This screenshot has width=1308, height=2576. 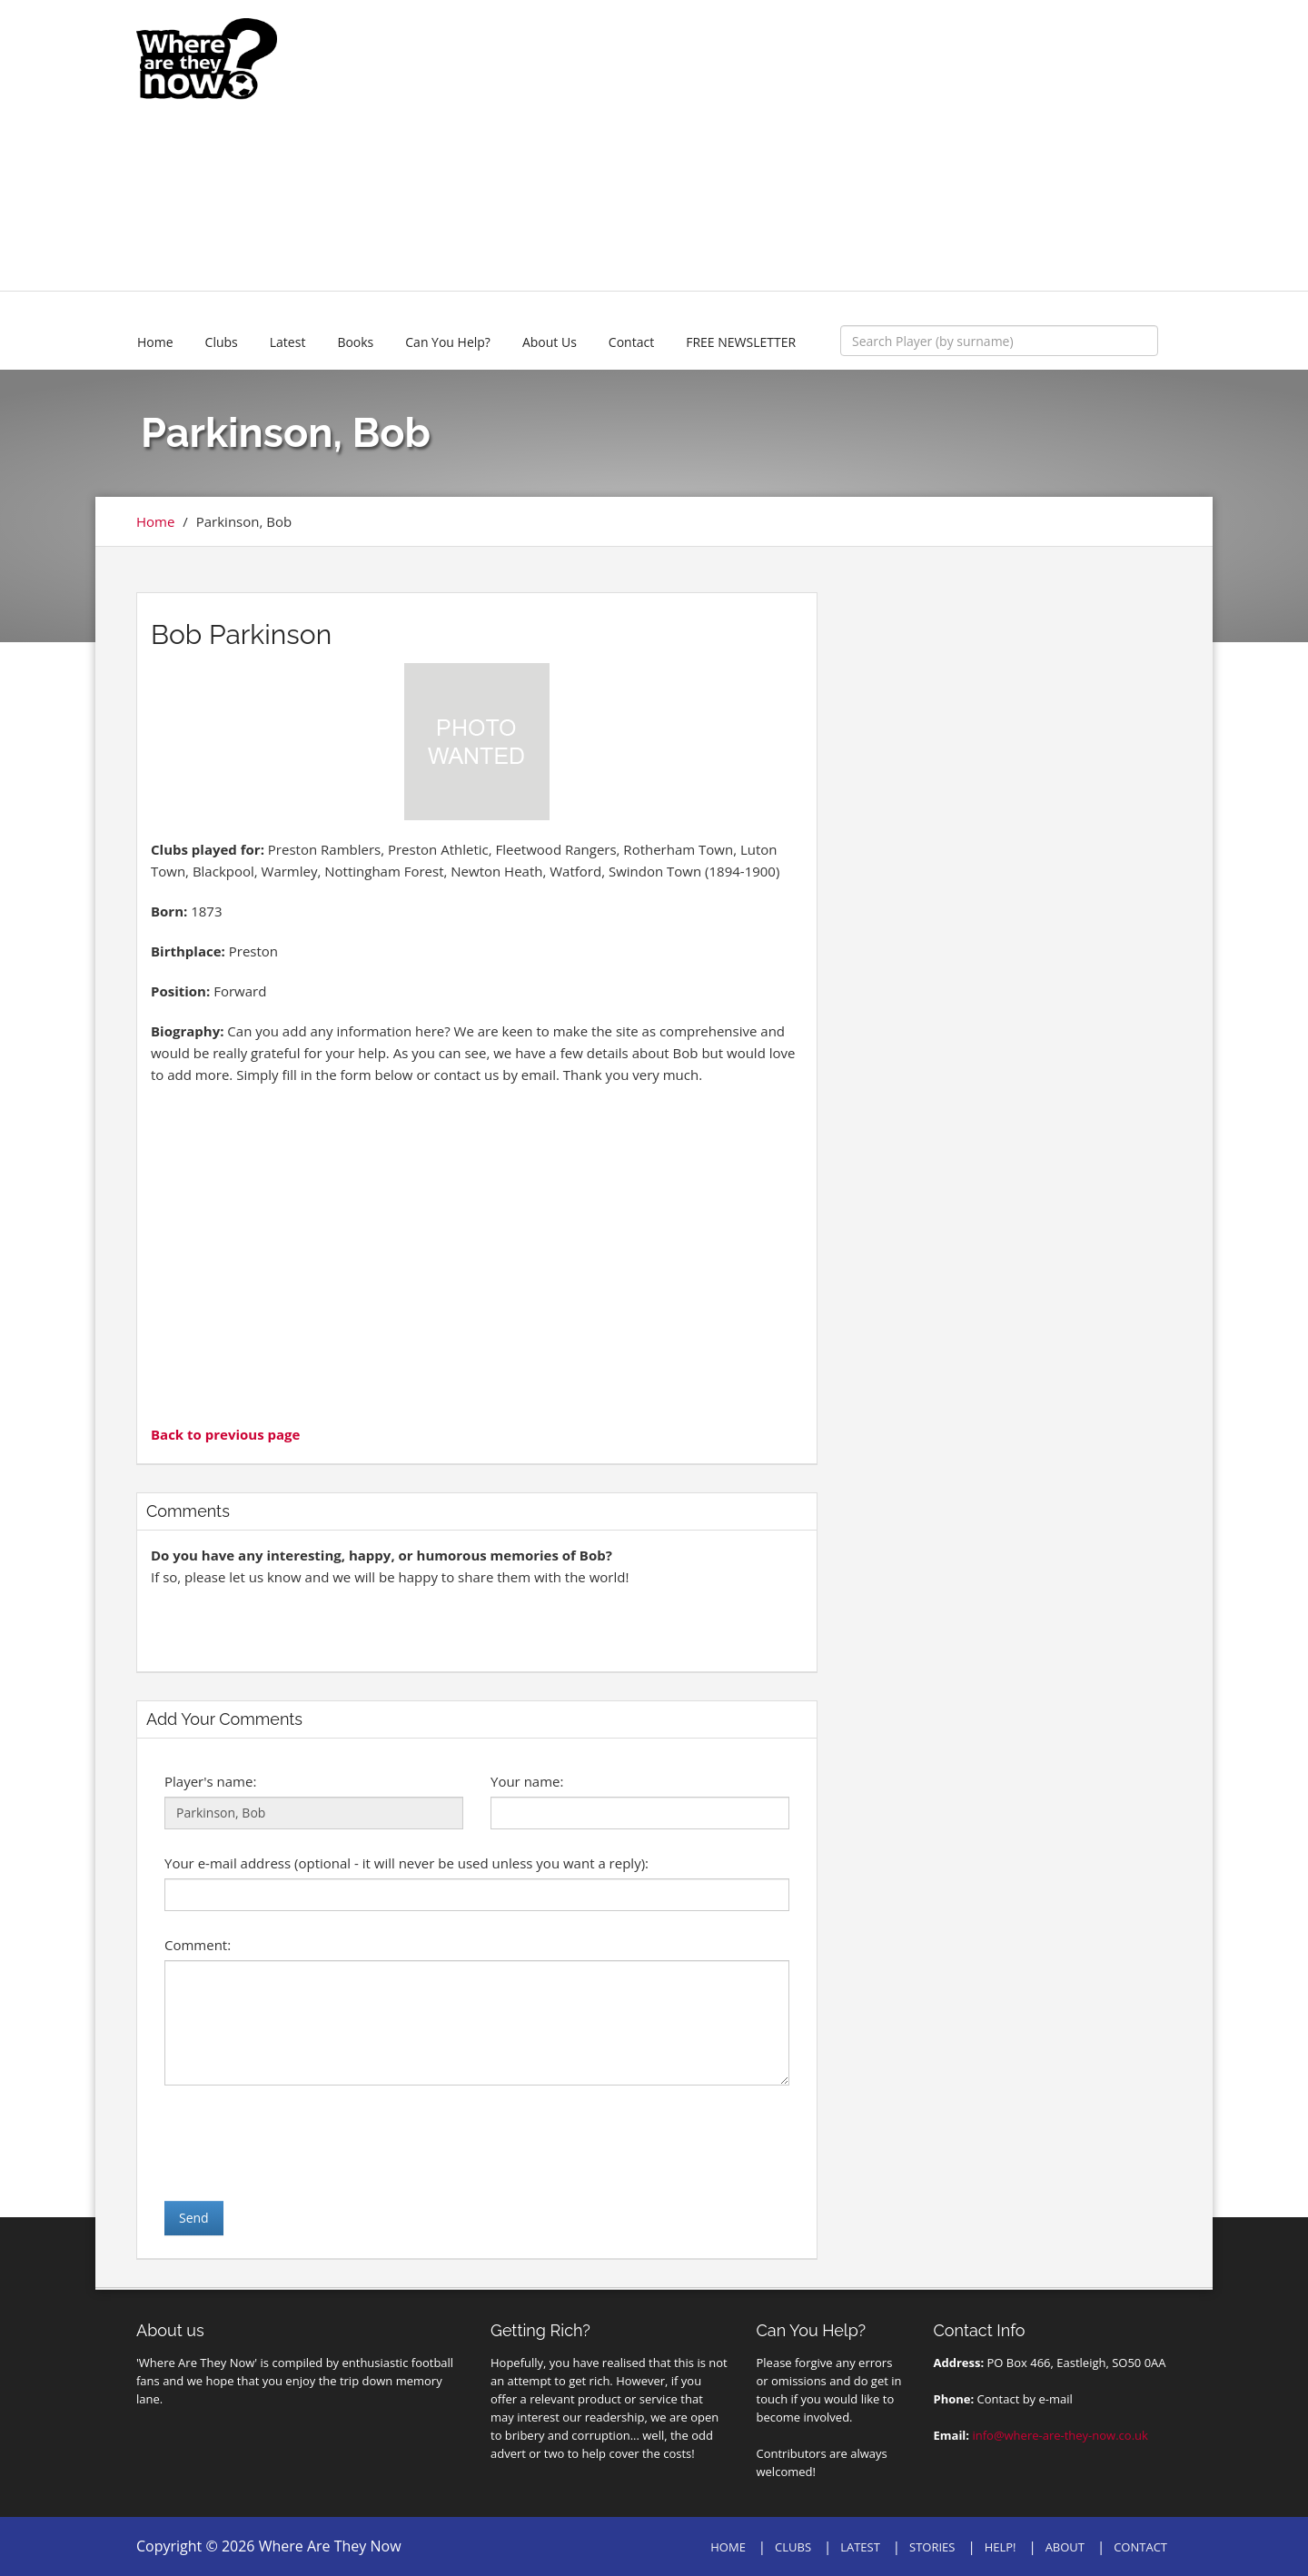 I want to click on Comment:, so click(x=197, y=1945).